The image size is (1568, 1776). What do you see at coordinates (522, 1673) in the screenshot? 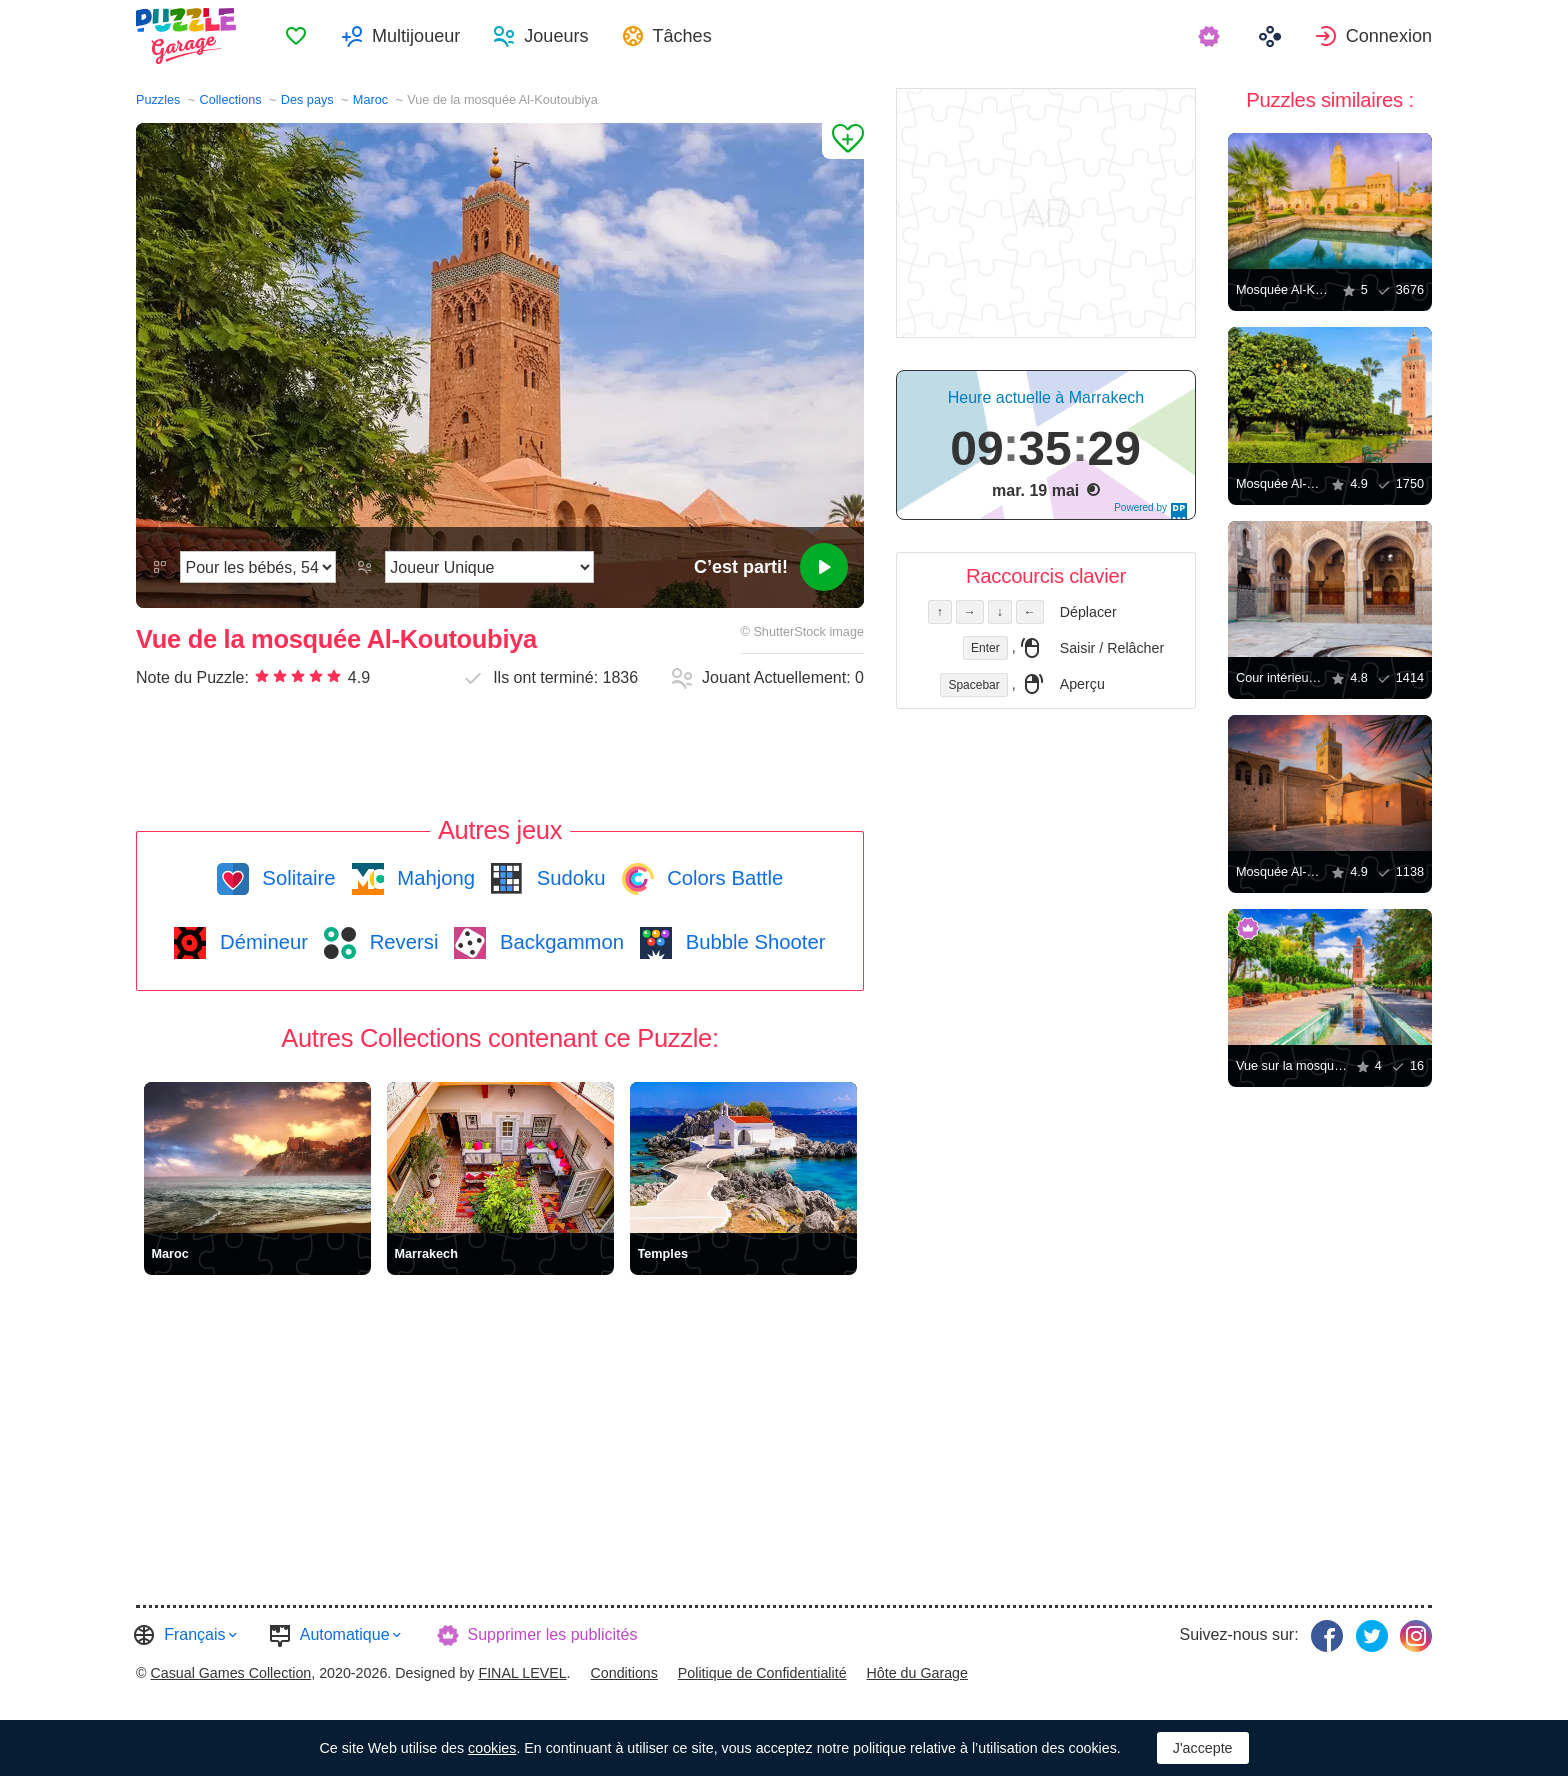
I see `FINAL LEVEL` at bounding box center [522, 1673].